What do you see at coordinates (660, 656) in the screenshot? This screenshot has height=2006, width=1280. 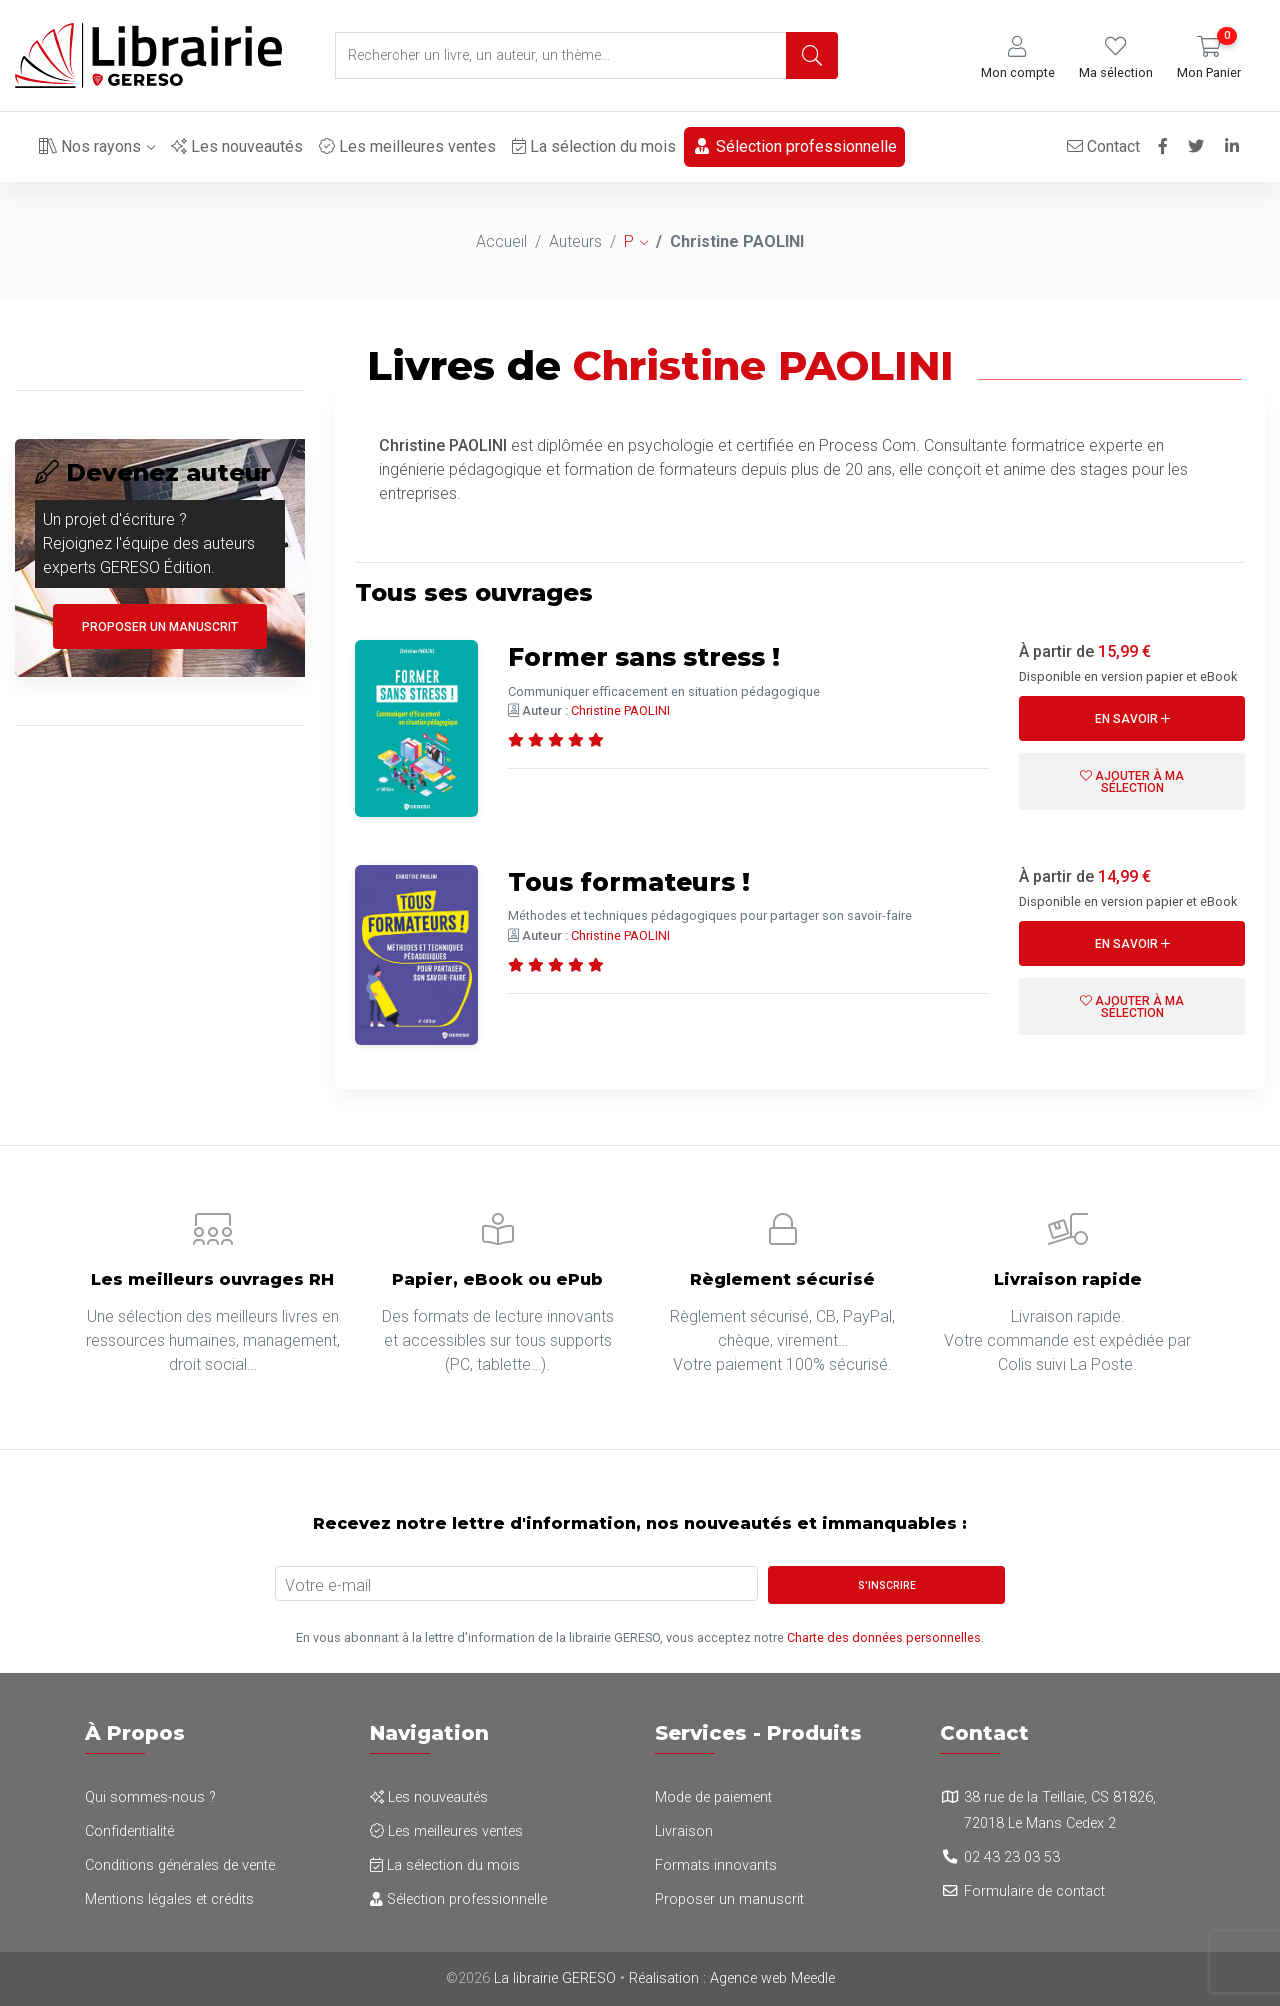 I see `Former sans stress !` at bounding box center [660, 656].